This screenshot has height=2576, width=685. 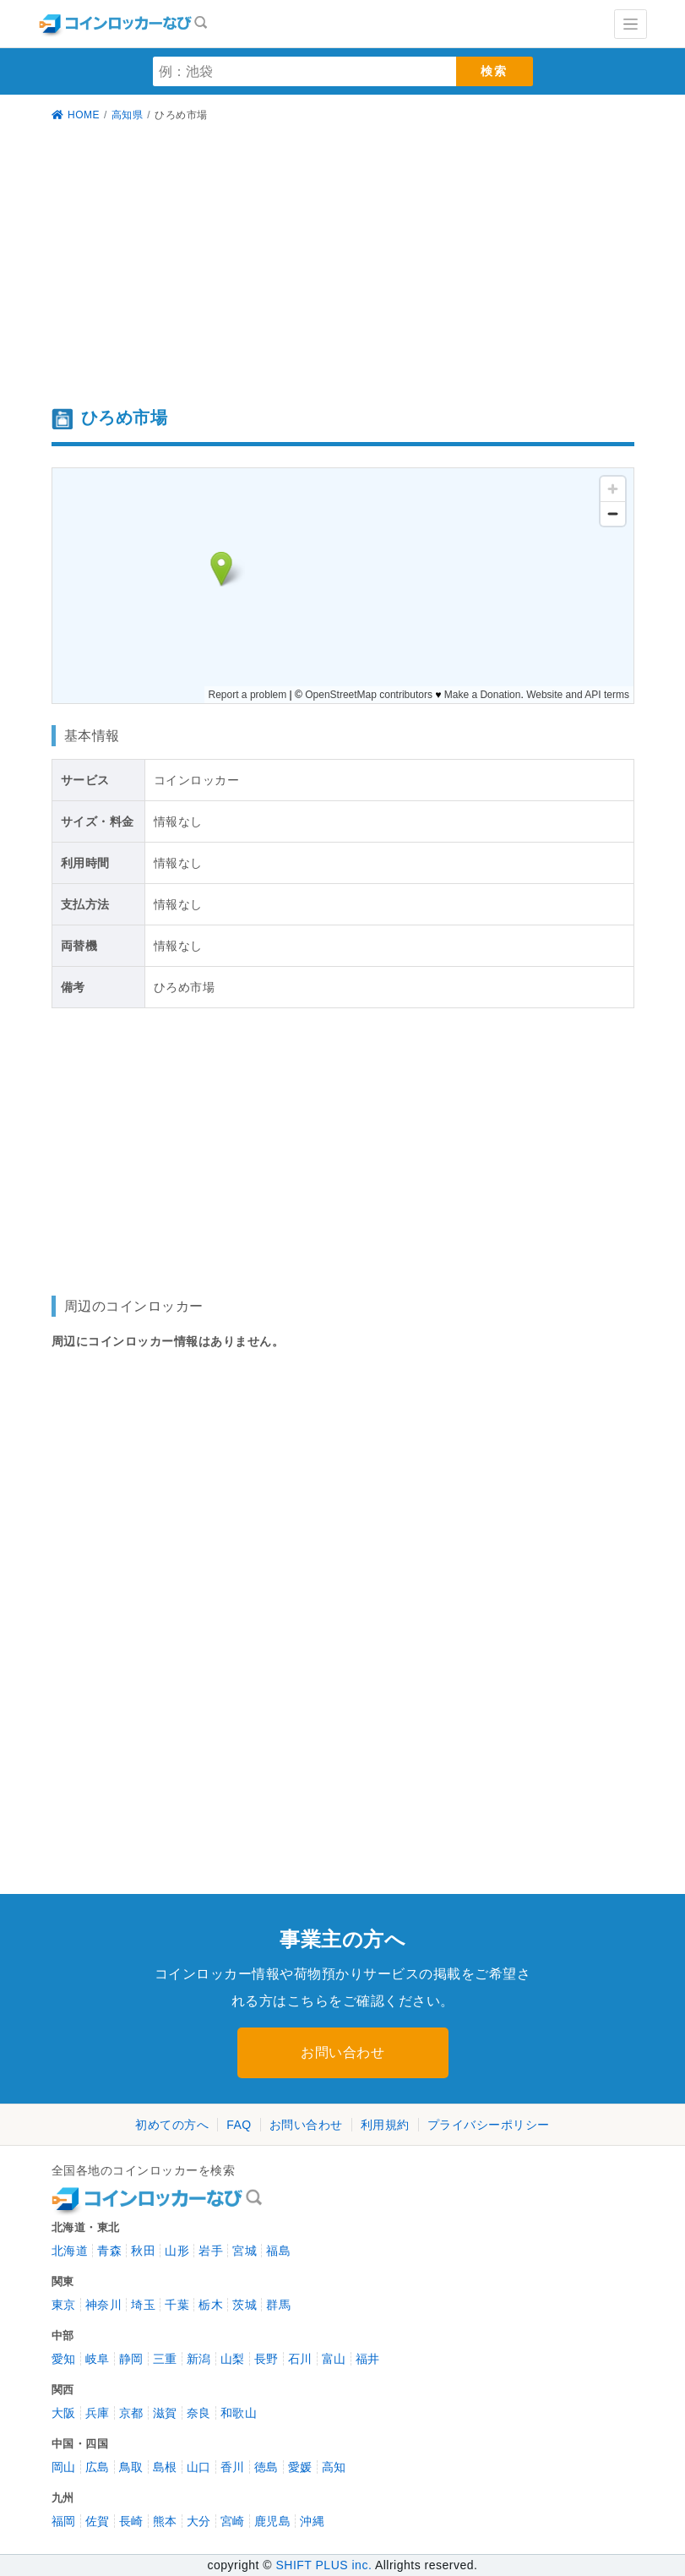 I want to click on SHIFT PLUS inc., so click(x=323, y=2565).